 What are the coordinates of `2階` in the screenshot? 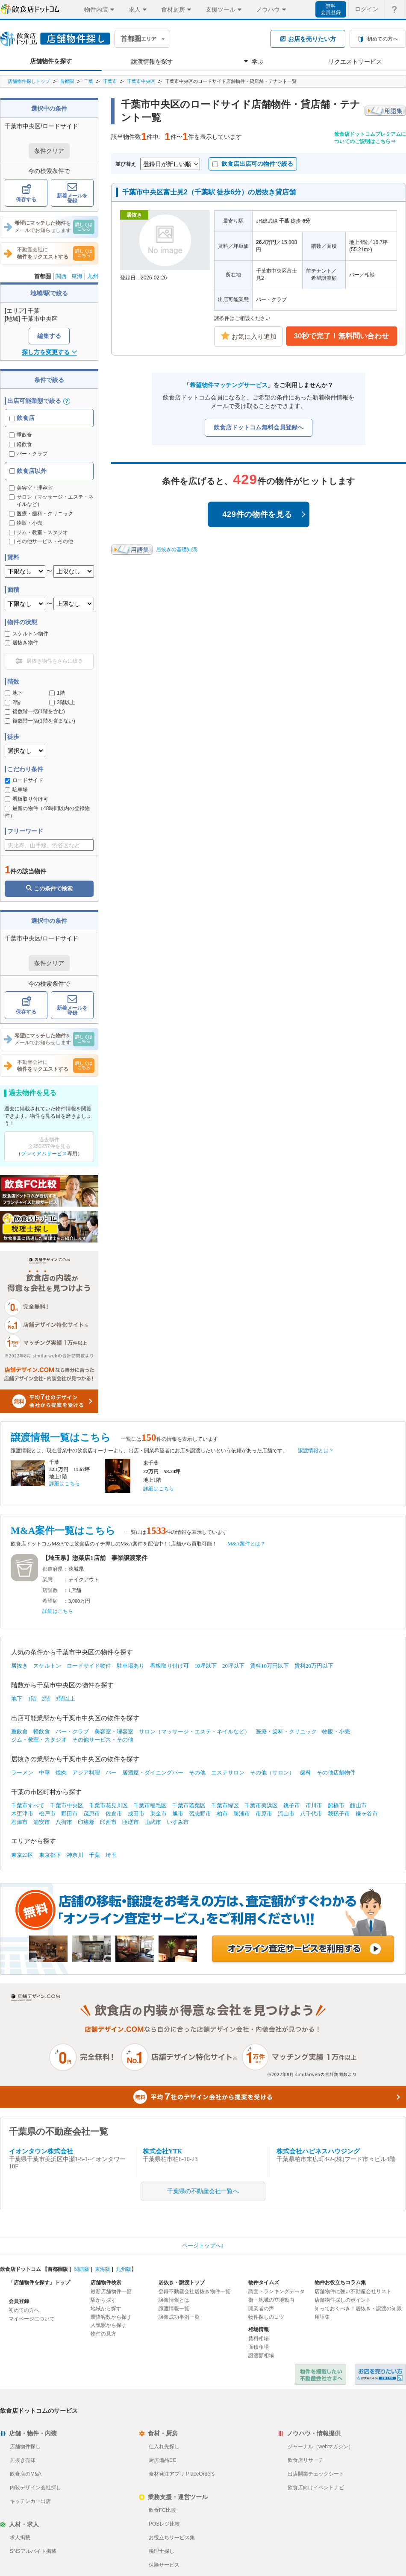 It's located at (13, 702).